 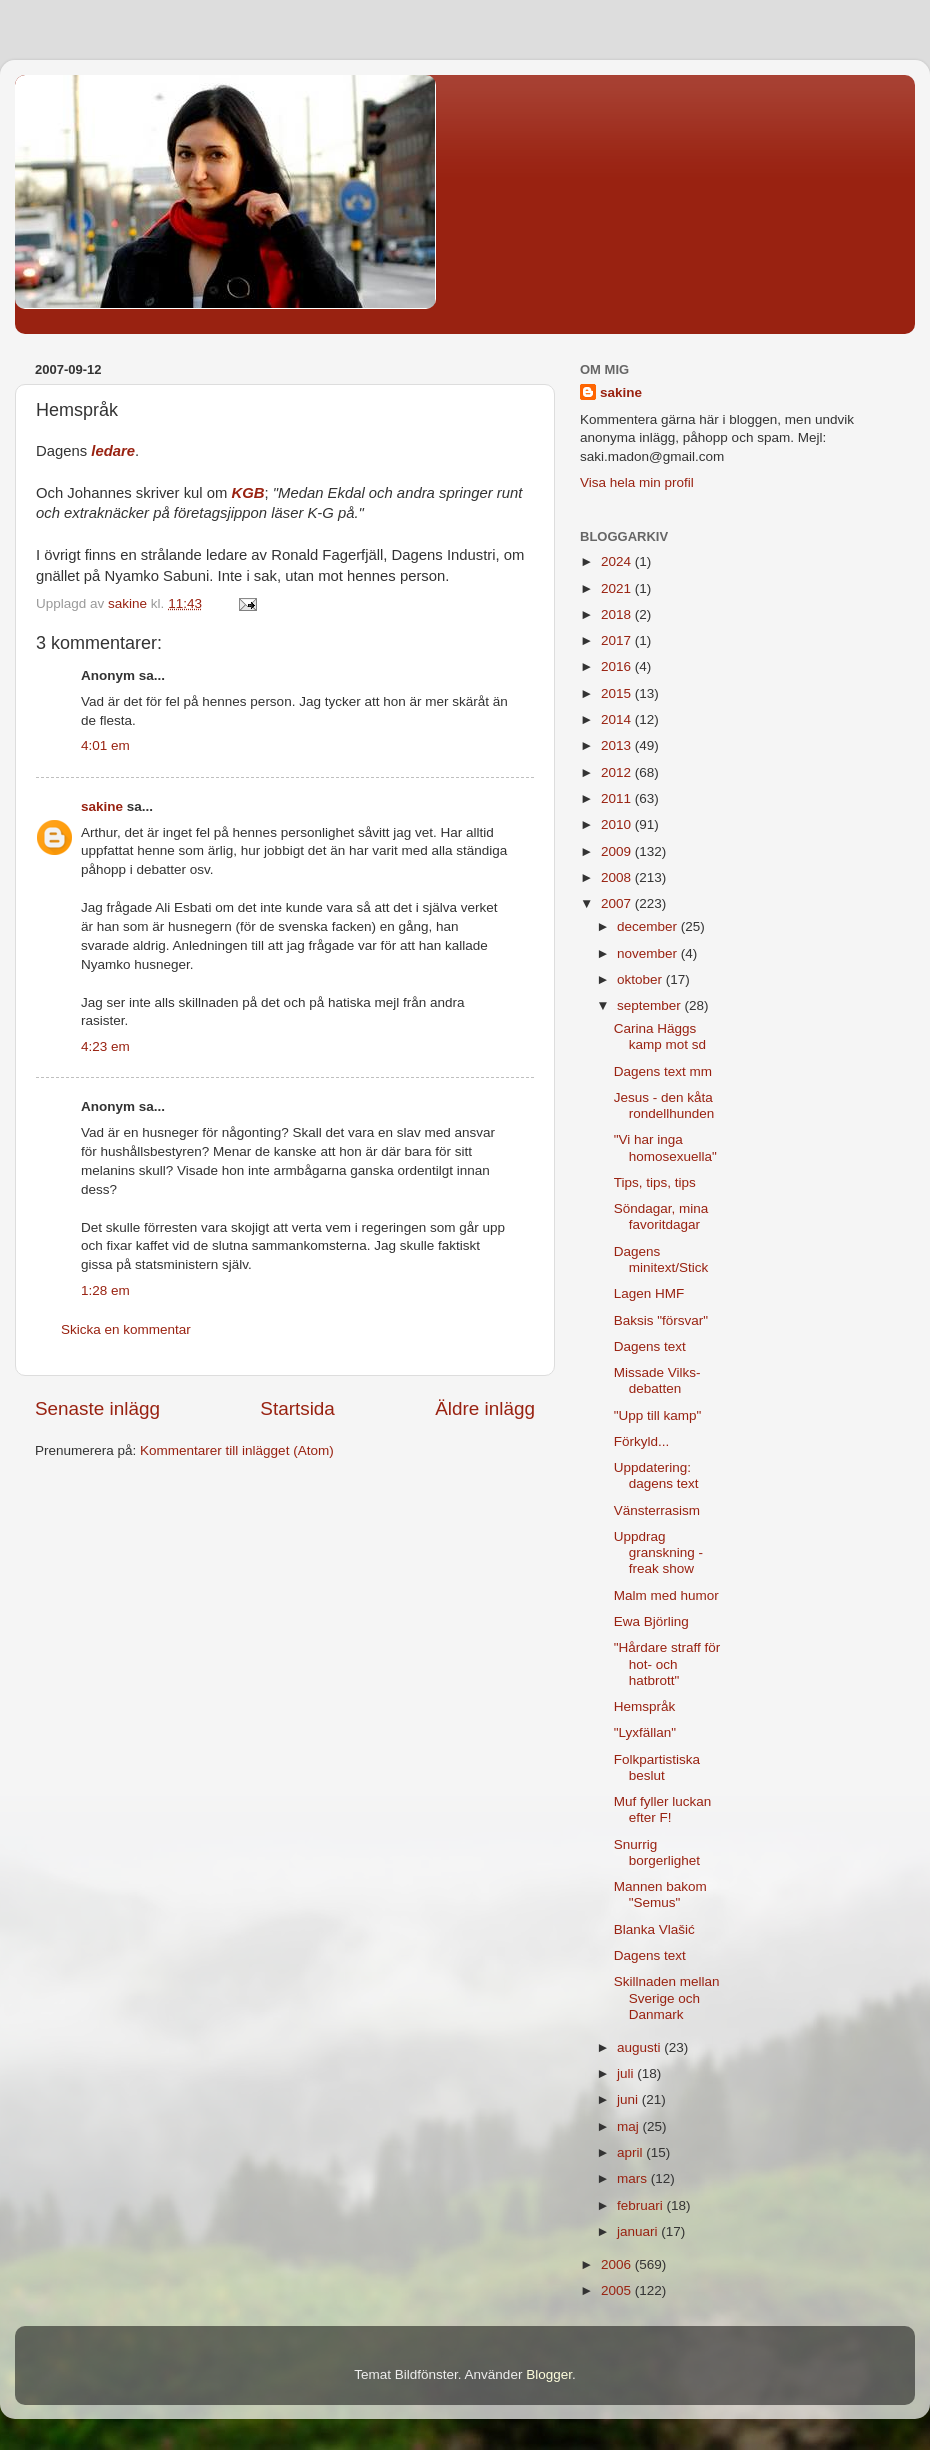 I want to click on Hemspråk, so click(x=645, y=1706).